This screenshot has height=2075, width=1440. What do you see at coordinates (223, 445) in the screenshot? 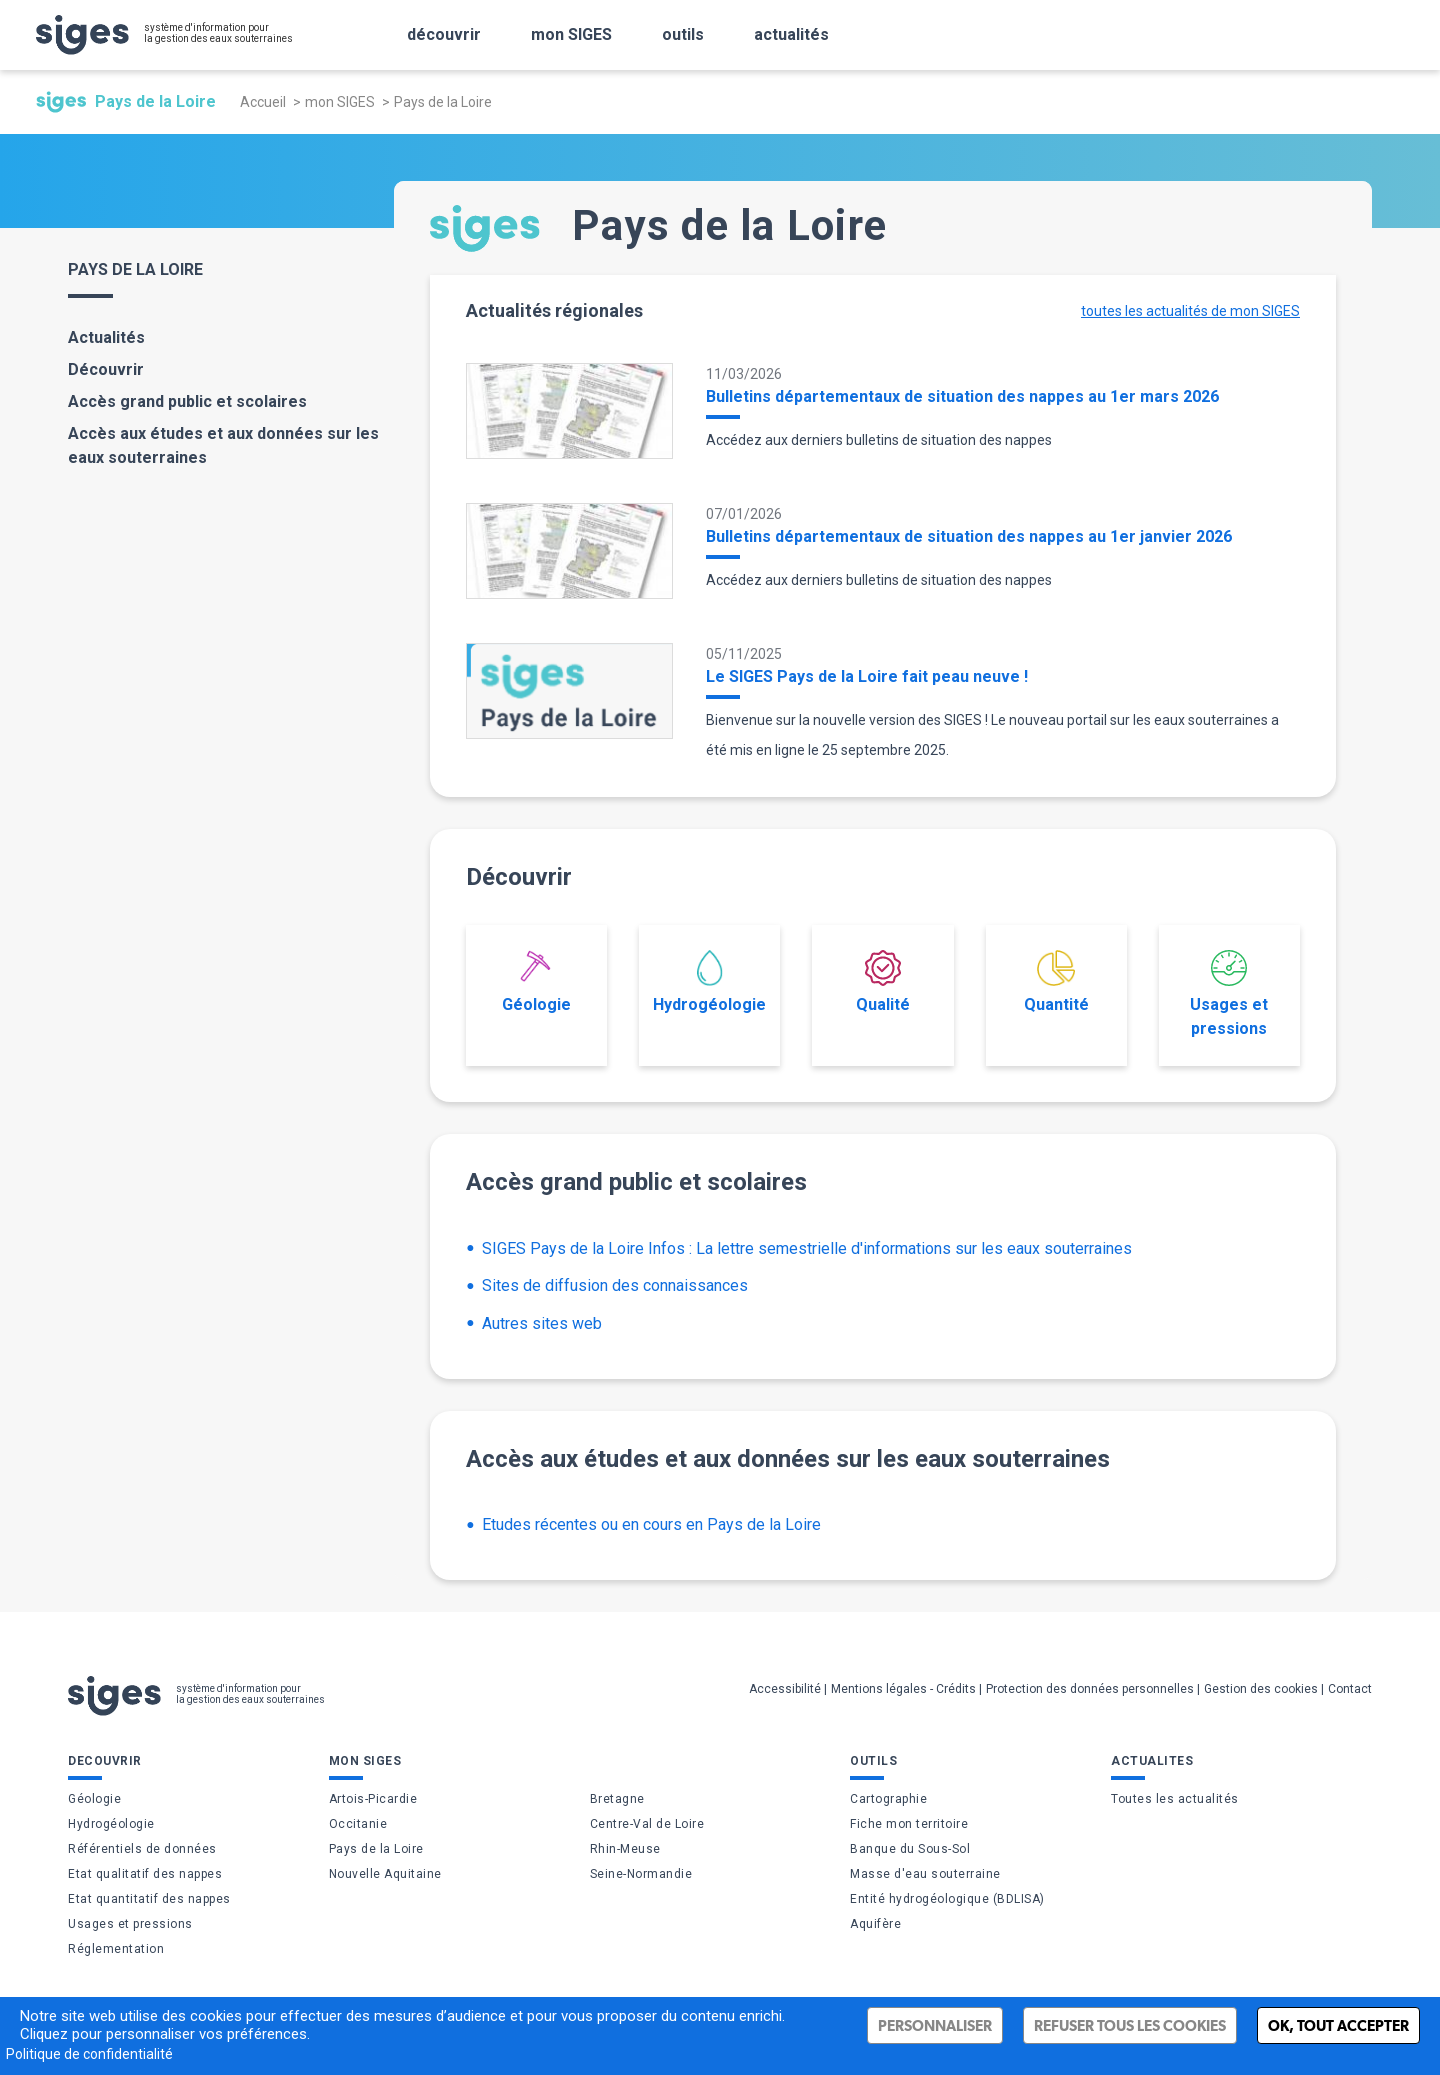
I see `Accès aux études et aux données sur les eaux souterraines` at bounding box center [223, 445].